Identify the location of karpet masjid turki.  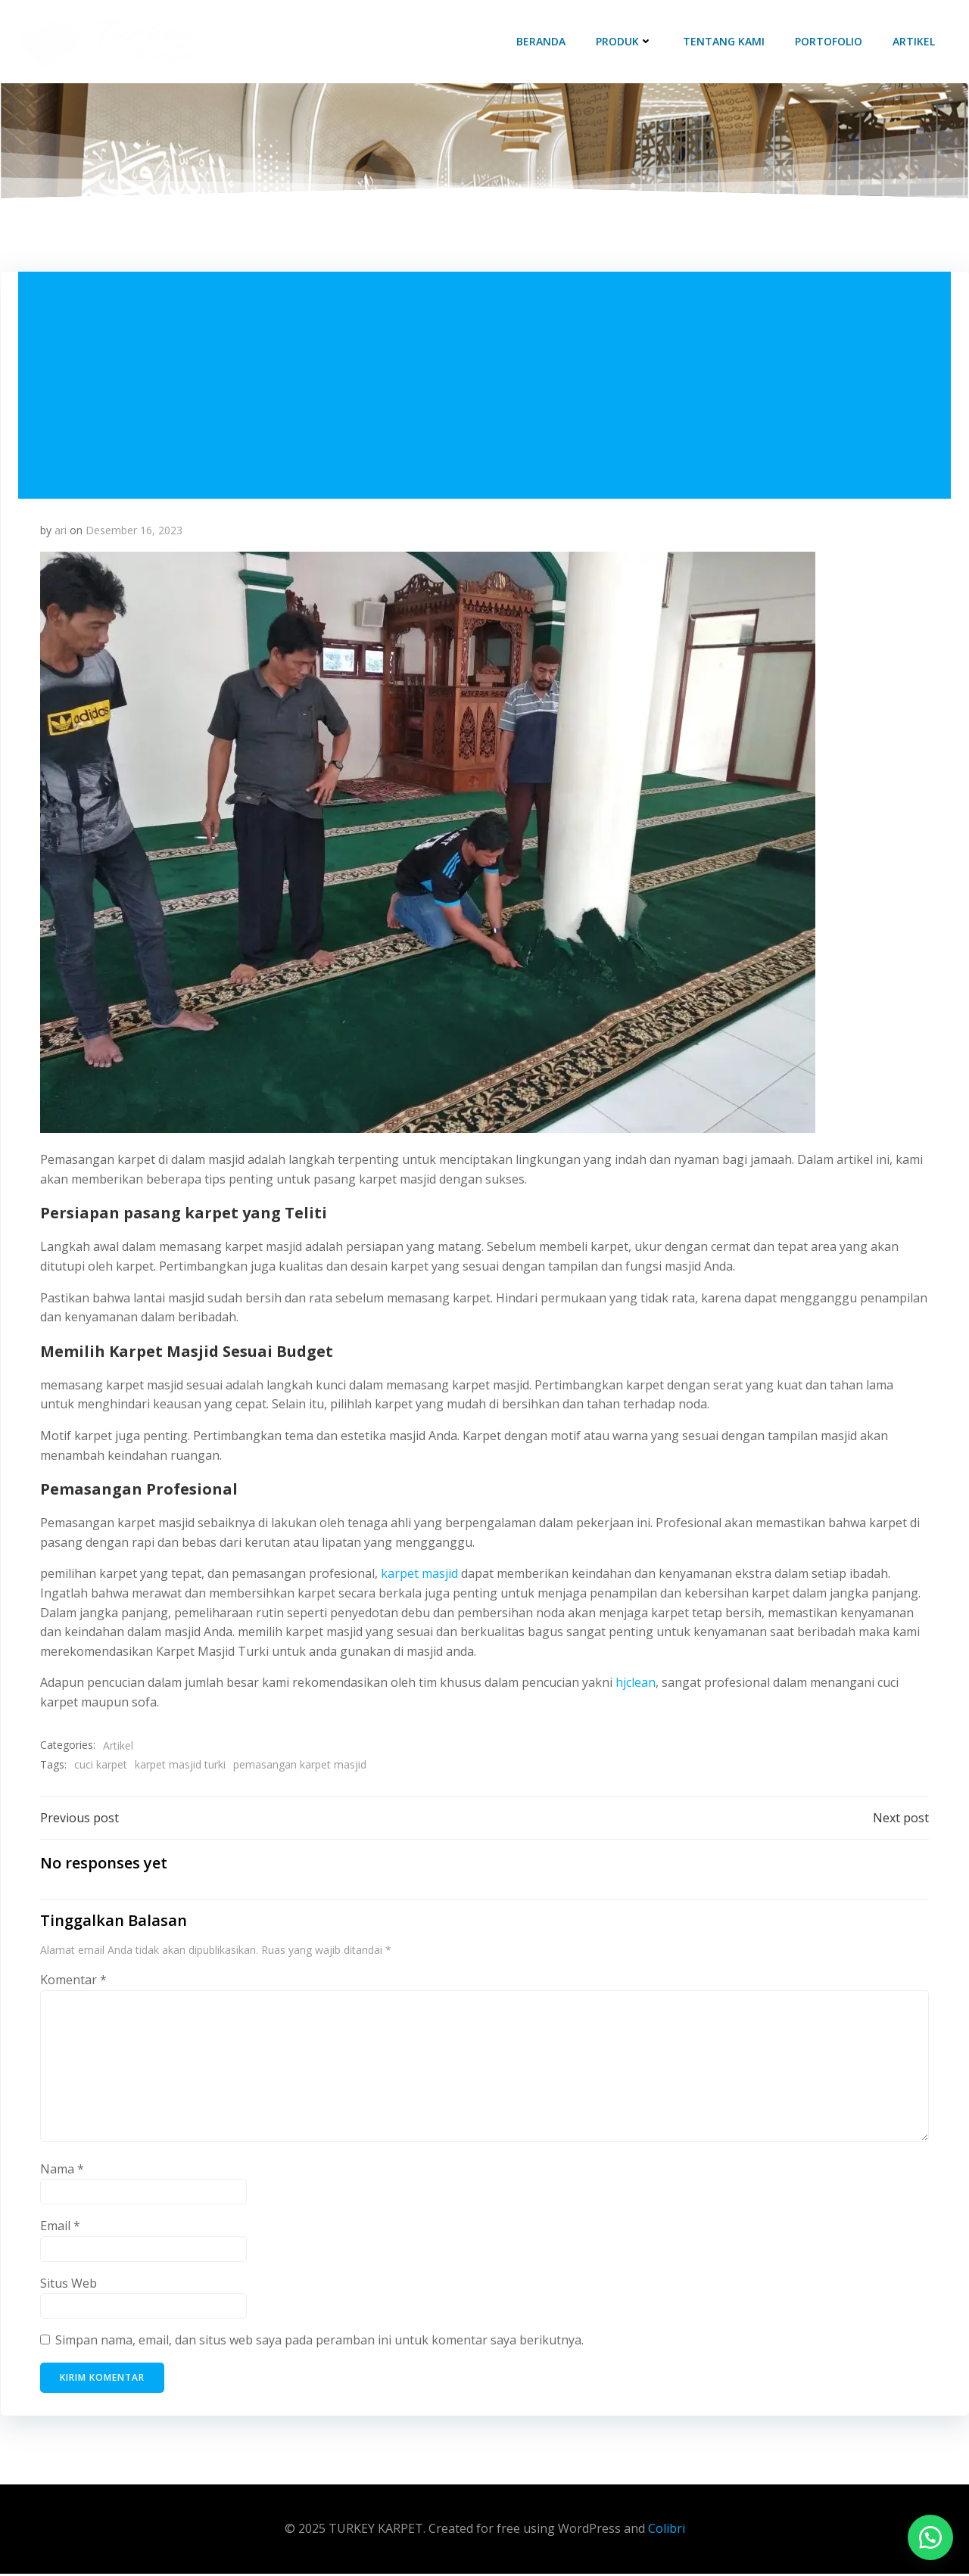
(181, 1766).